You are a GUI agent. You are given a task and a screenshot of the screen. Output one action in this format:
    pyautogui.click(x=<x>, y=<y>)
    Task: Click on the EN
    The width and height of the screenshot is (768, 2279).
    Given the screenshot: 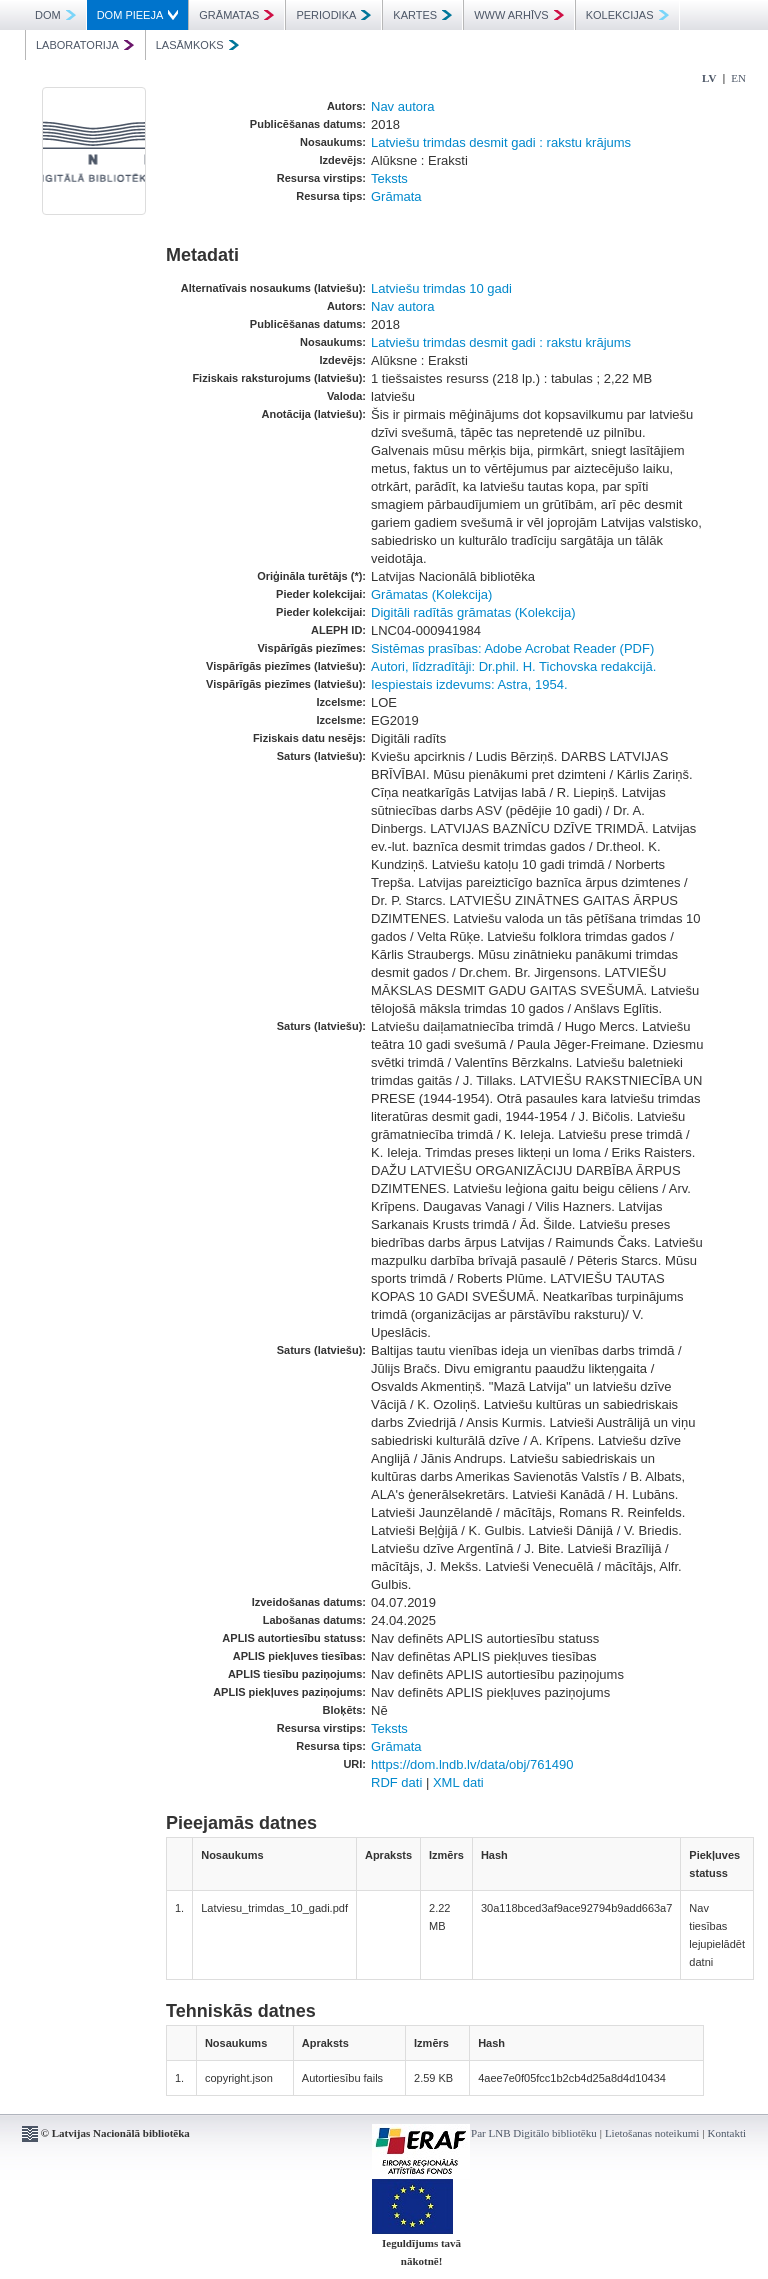 What is the action you would take?
    pyautogui.click(x=738, y=78)
    